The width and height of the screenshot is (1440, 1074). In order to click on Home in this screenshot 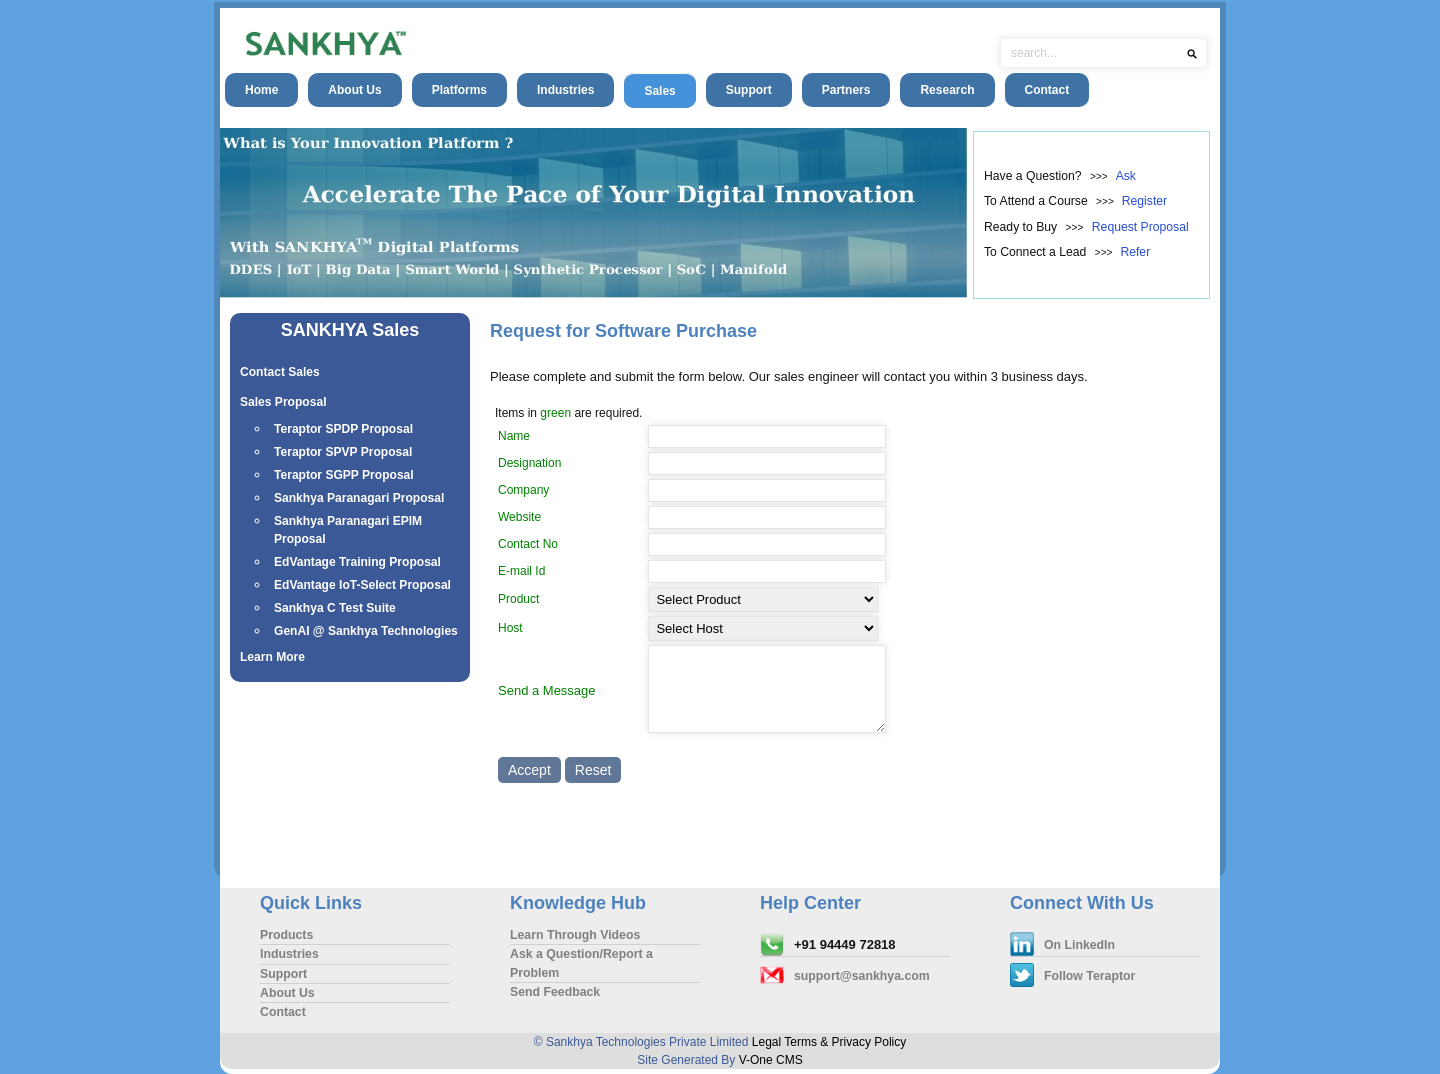, I will do `click(261, 90)`.